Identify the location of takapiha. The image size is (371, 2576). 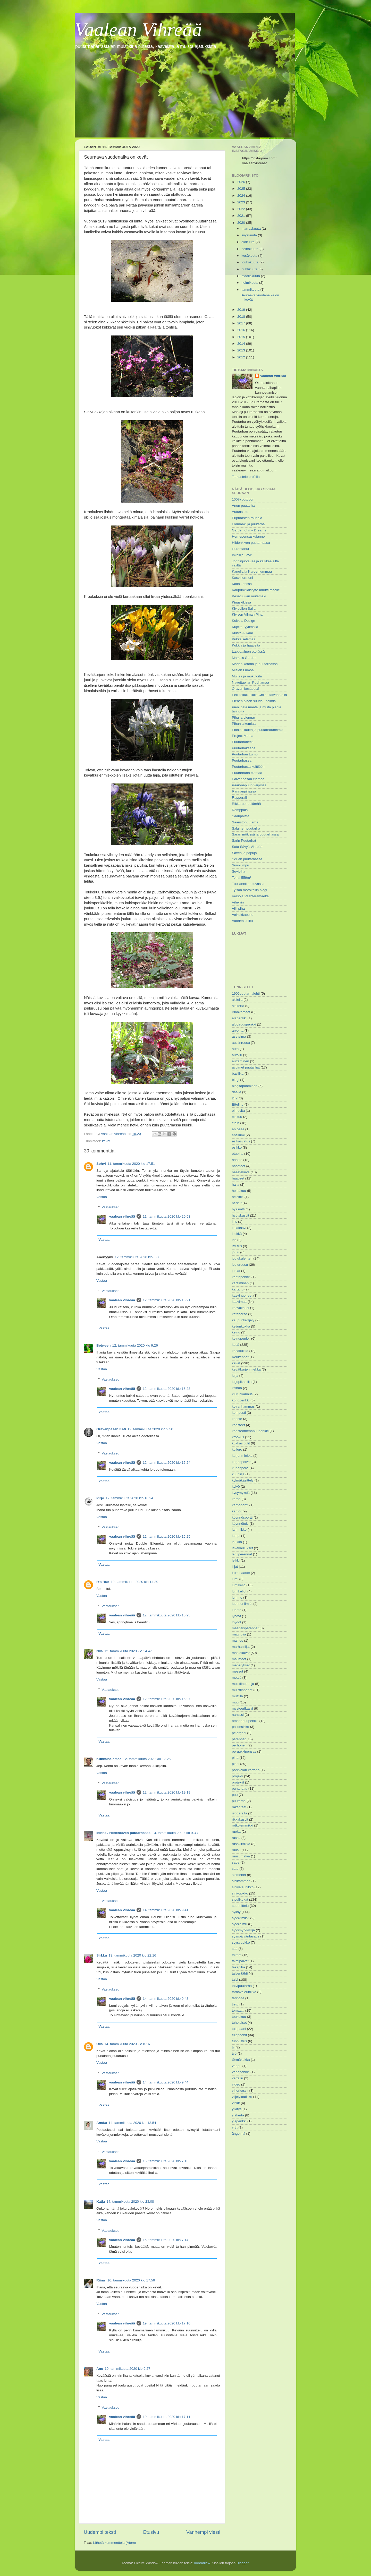
(238, 1967).